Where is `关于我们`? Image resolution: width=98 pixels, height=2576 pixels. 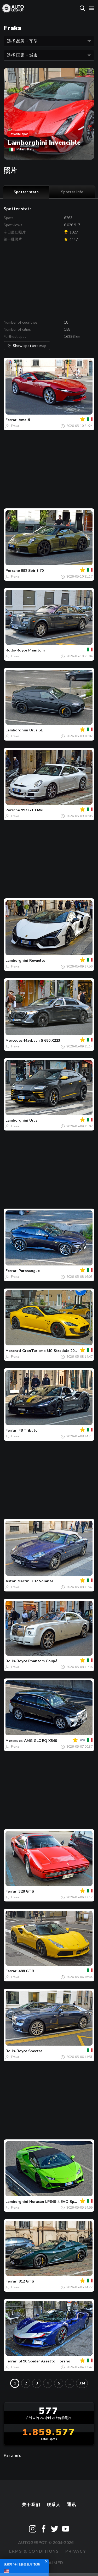
关于我们 is located at coordinates (31, 2505).